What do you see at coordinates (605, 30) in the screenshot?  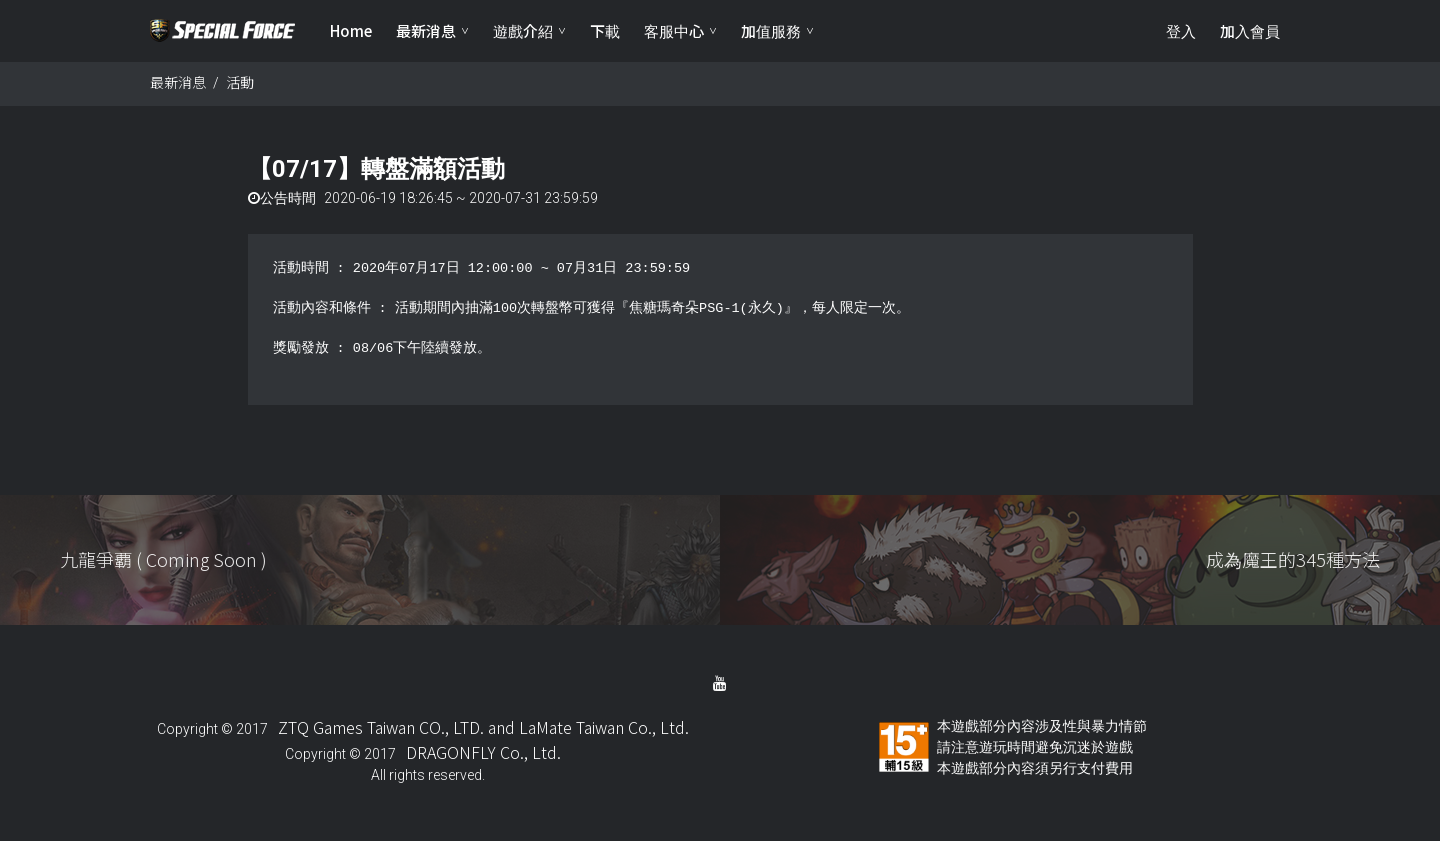 I see `下載` at bounding box center [605, 30].